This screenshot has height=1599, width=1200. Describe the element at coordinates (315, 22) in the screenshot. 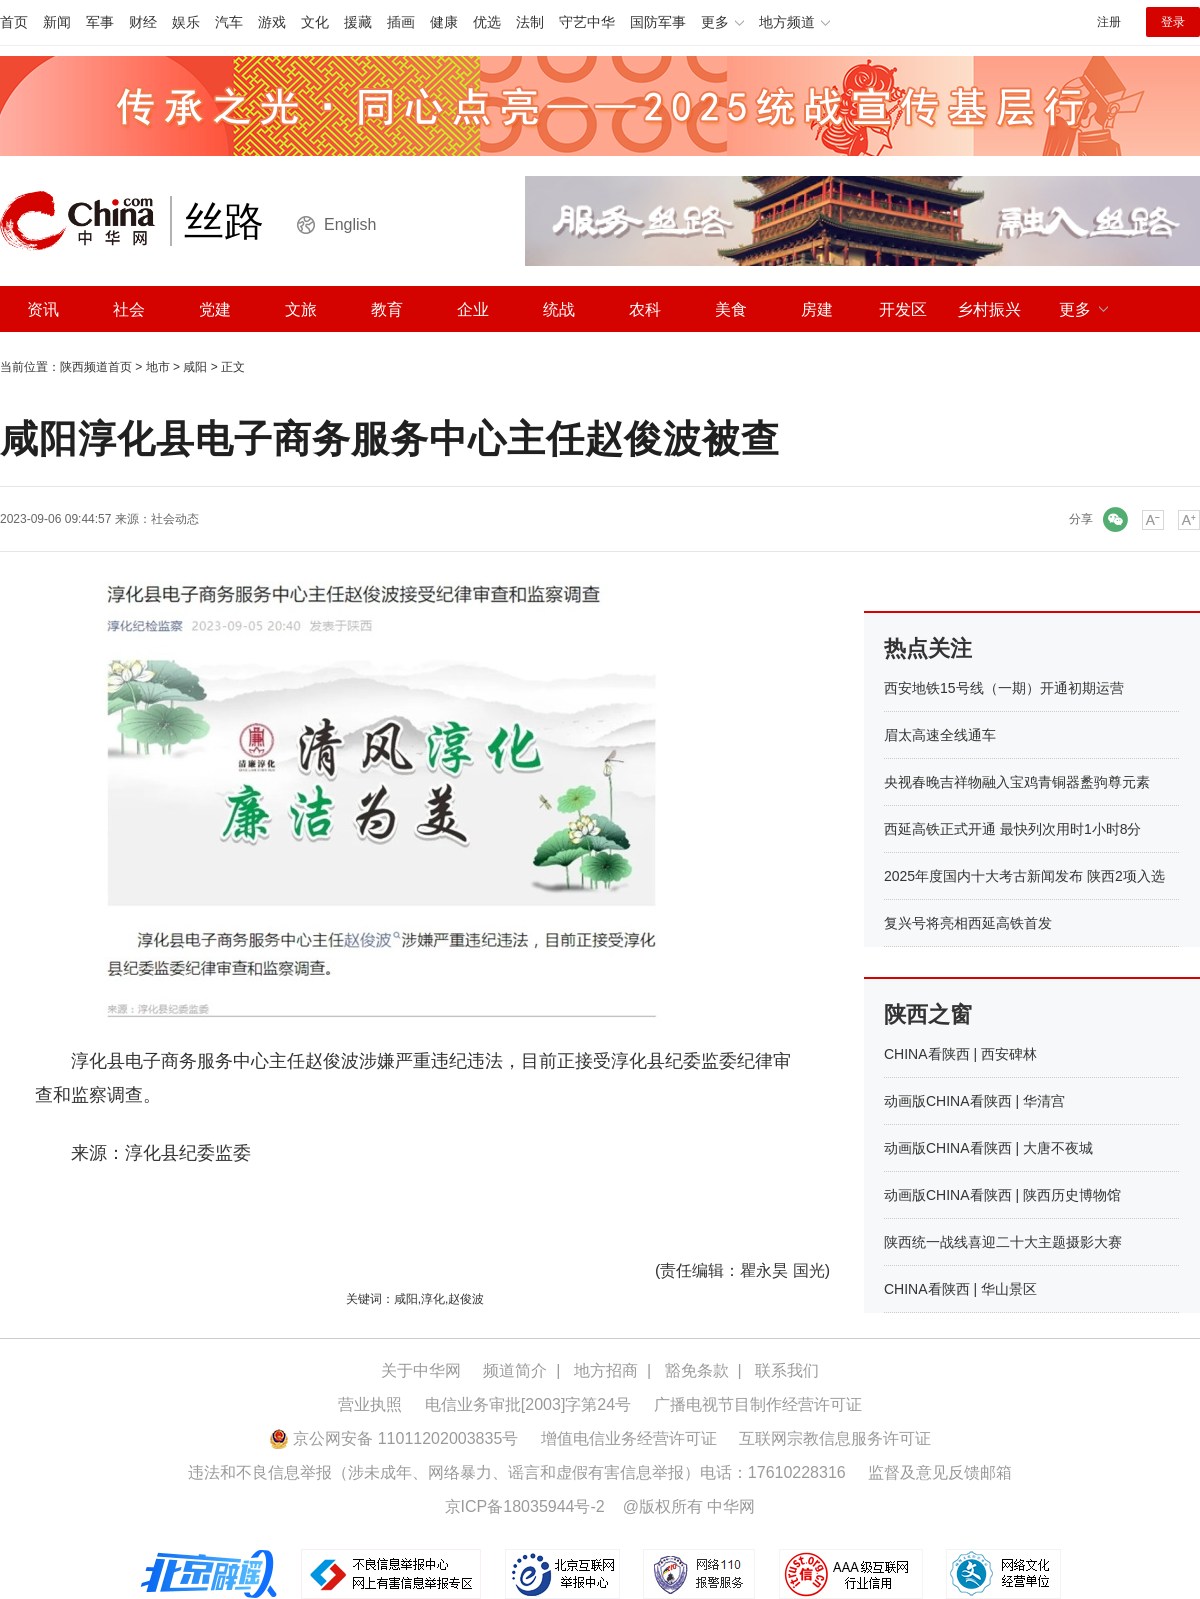

I see `文化` at that location.